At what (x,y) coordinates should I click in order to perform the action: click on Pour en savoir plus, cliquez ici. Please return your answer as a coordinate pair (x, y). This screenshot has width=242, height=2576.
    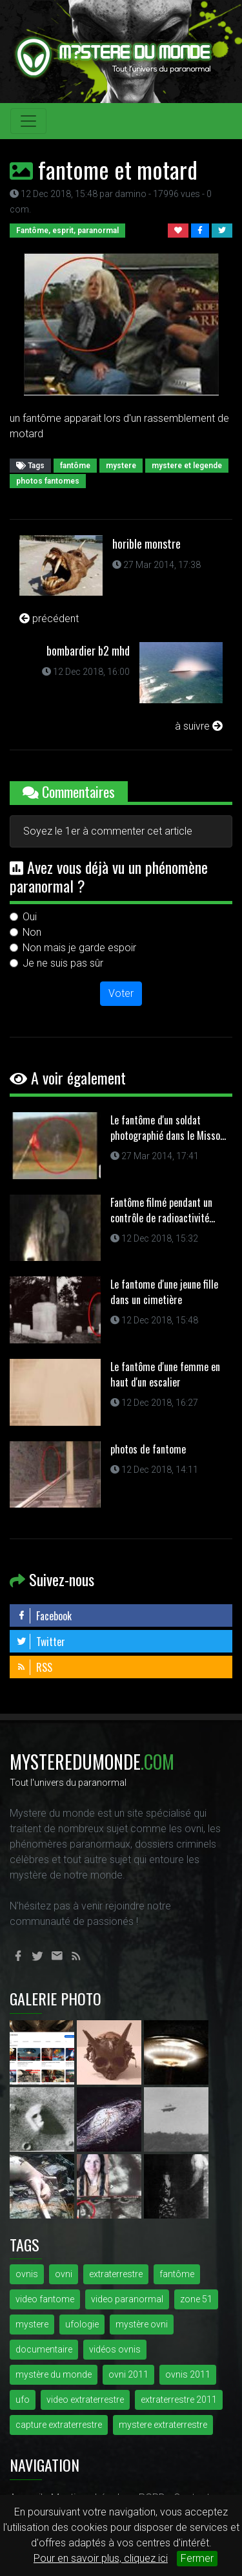
    Looking at the image, I should click on (101, 2558).